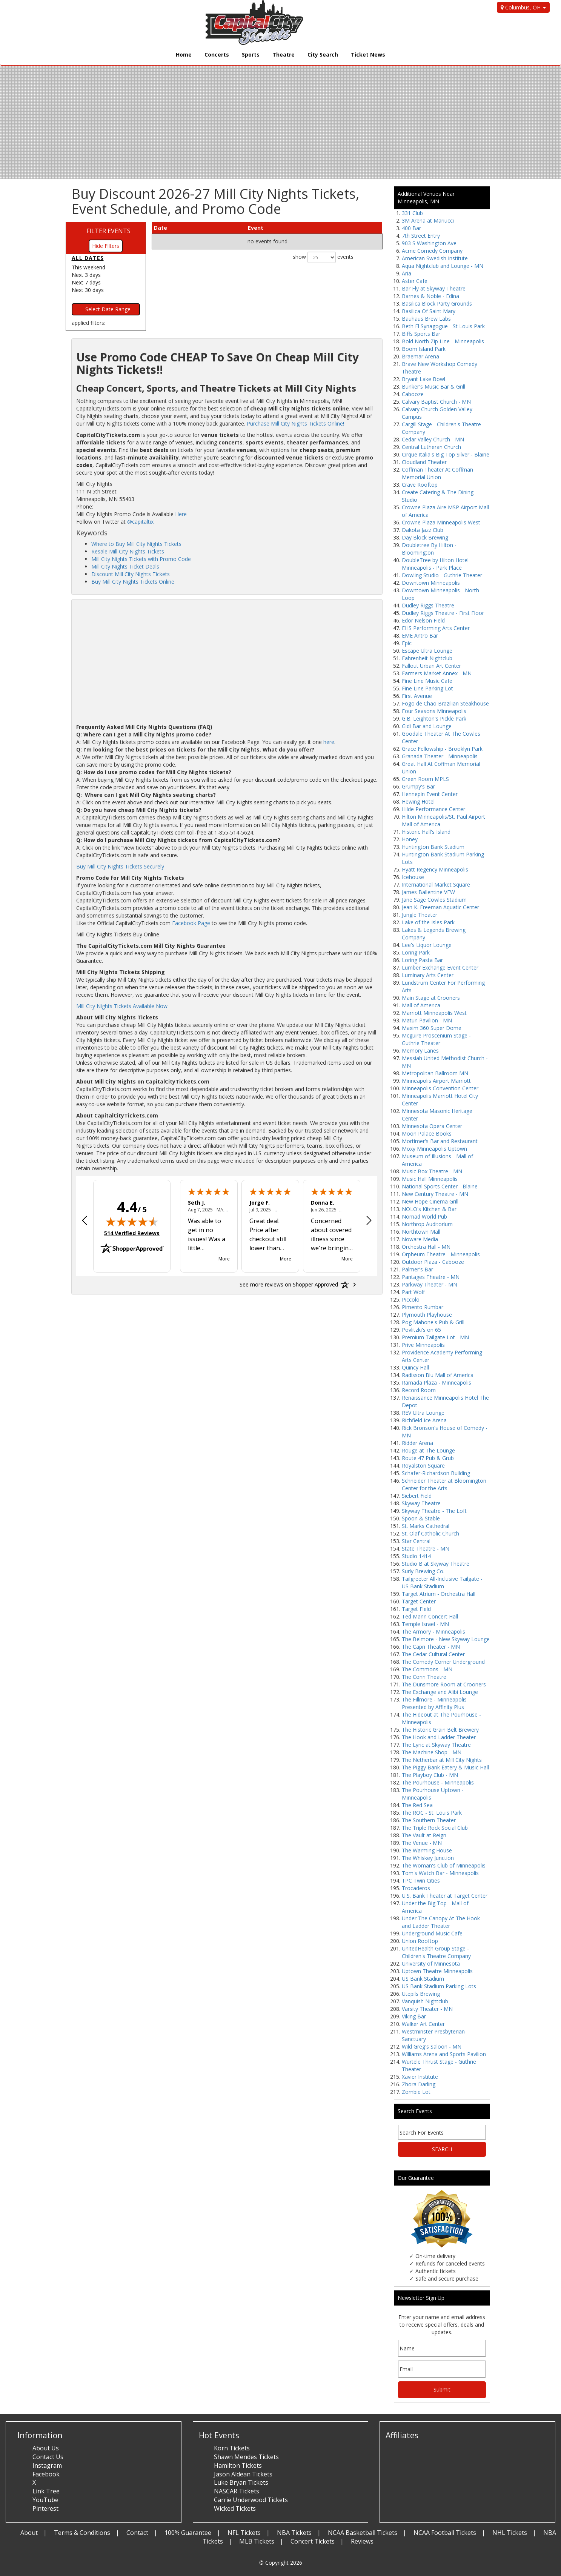 This screenshot has width=561, height=2576. What do you see at coordinates (419, 1601) in the screenshot?
I see `Target Center` at bounding box center [419, 1601].